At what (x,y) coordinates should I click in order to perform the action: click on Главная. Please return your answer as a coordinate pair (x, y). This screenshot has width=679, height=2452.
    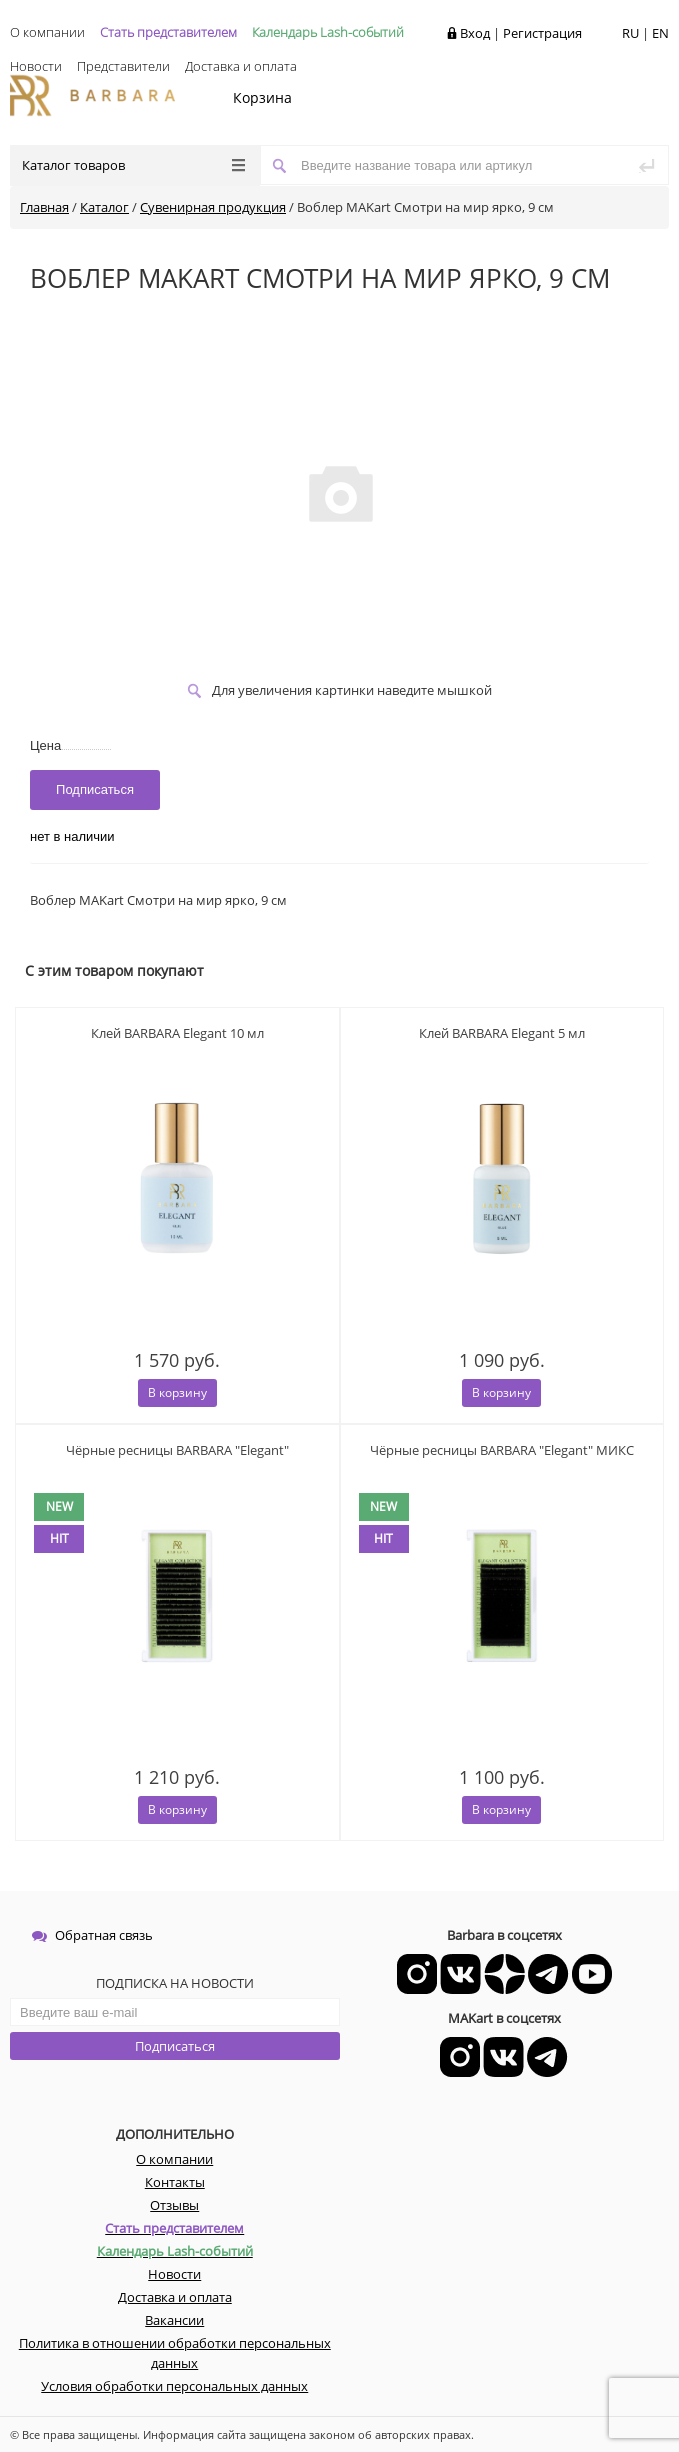
    Looking at the image, I should click on (44, 207).